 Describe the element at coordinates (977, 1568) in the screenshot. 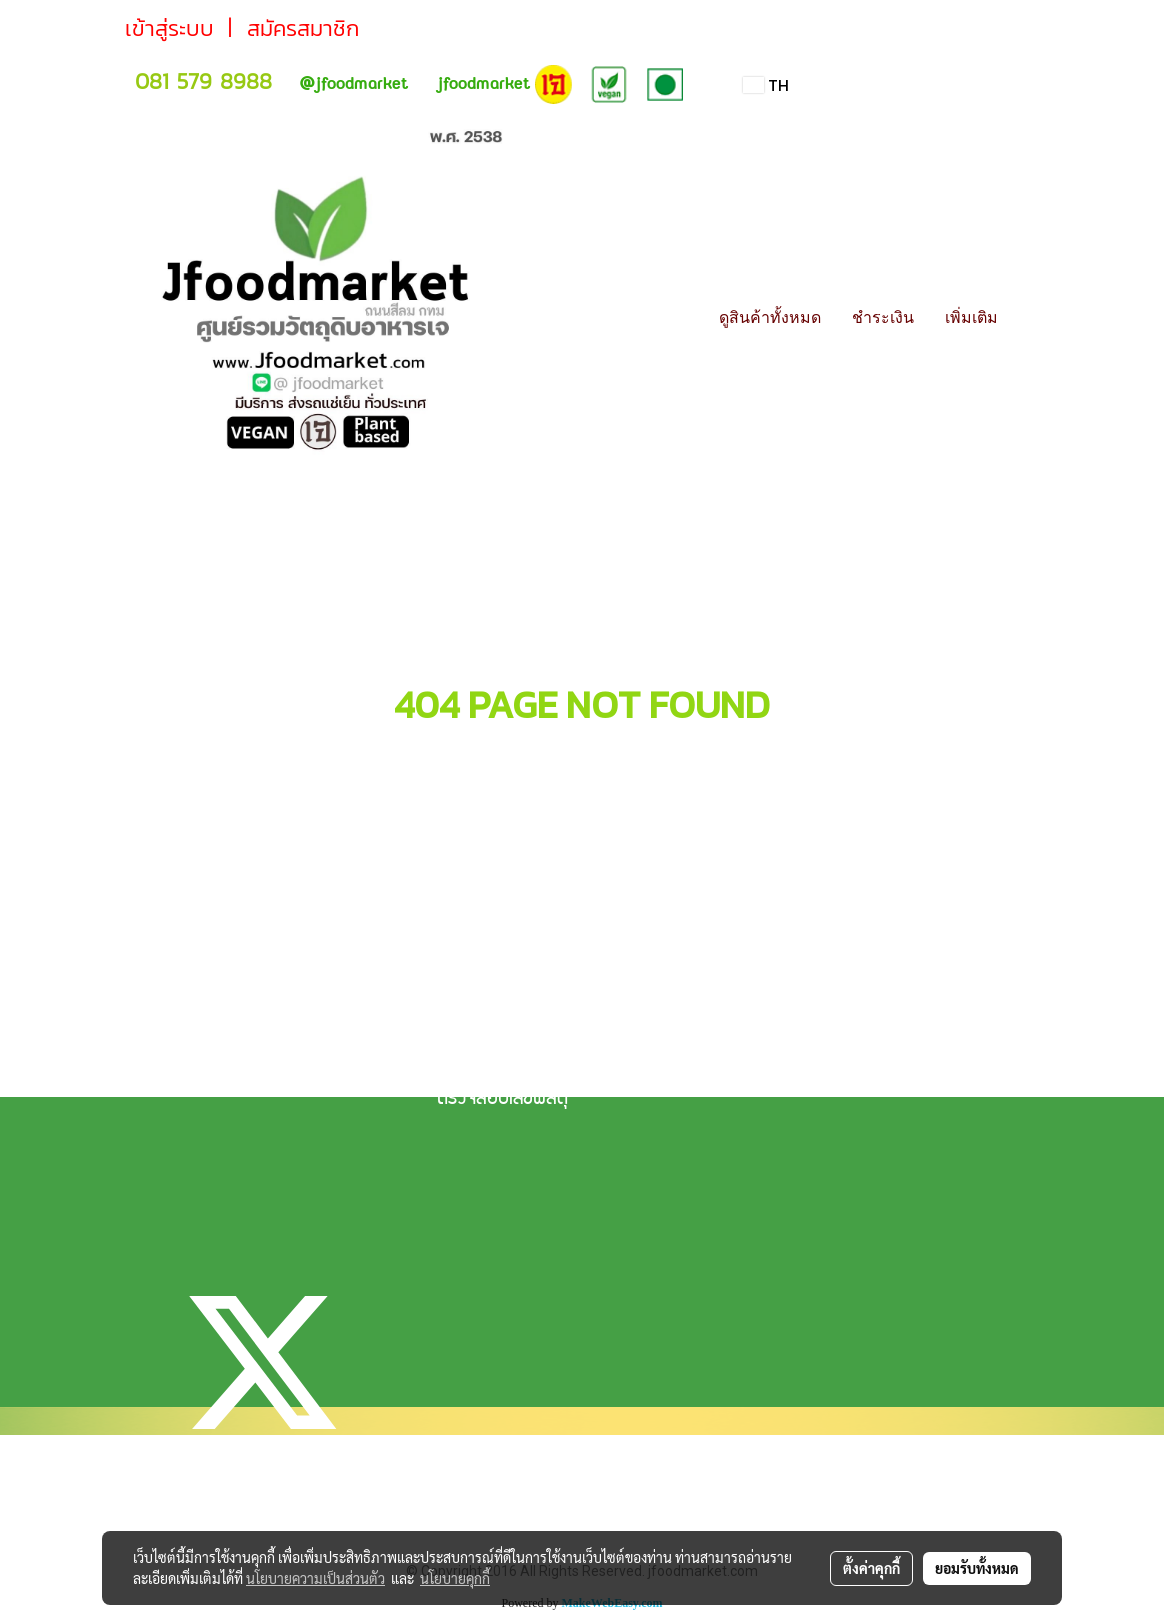

I see `ยอมรับทั้งหมด` at that location.